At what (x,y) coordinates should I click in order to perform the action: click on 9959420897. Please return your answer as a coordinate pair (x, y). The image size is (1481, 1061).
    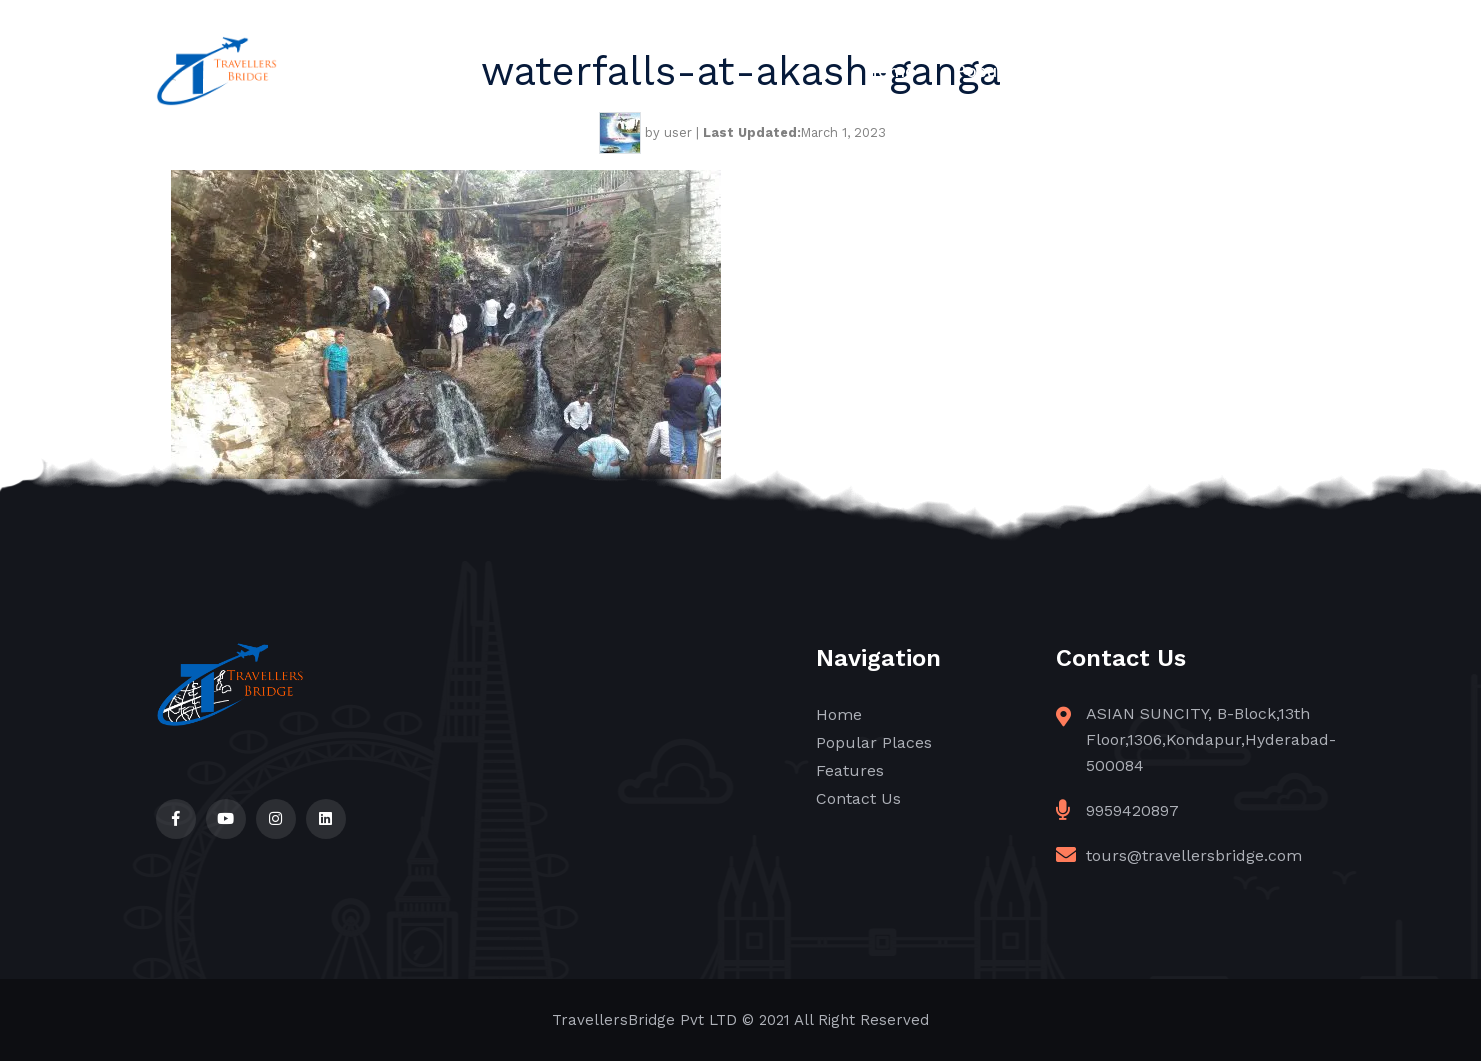
    Looking at the image, I should click on (1132, 810).